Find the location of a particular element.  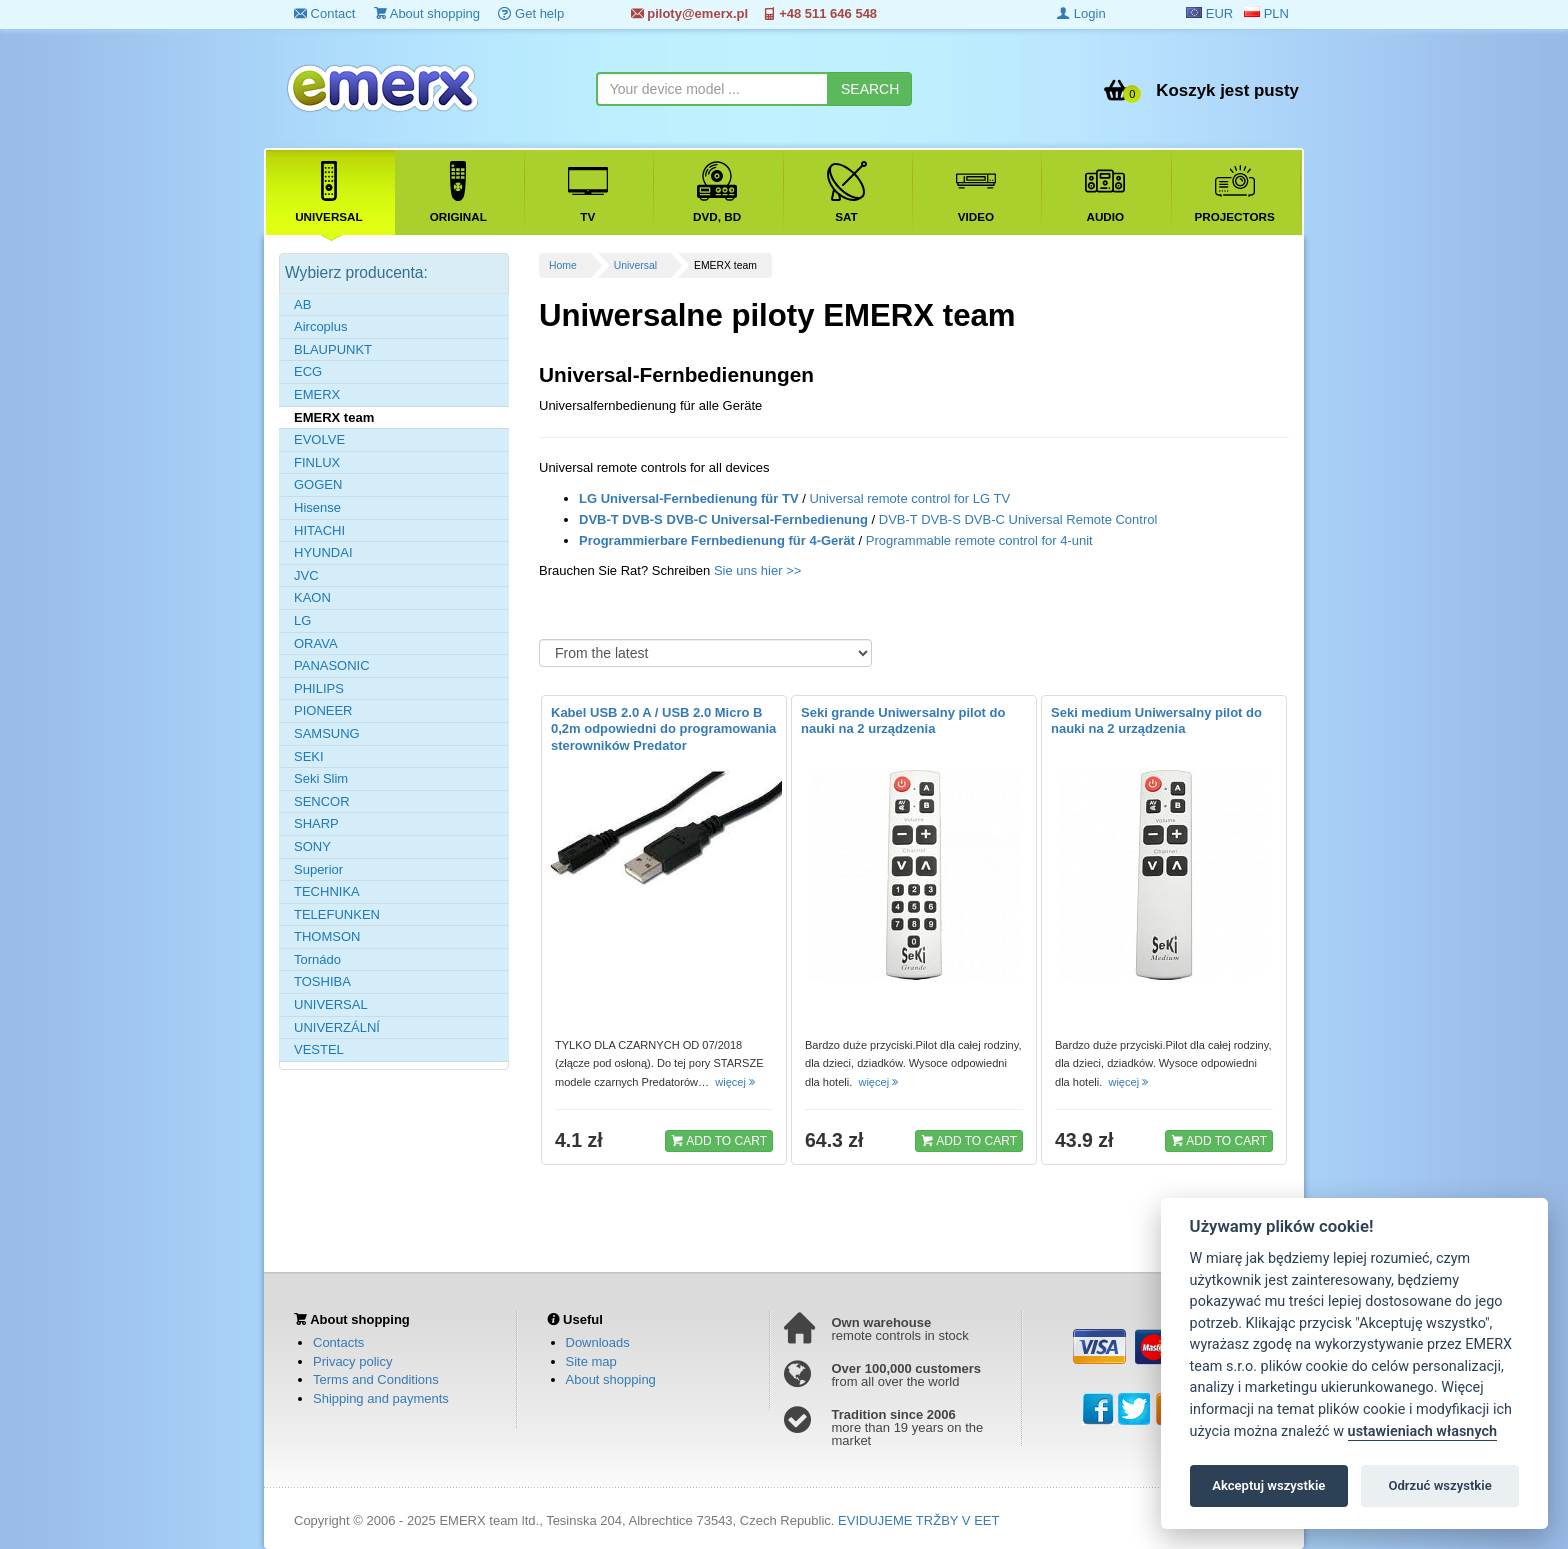

SHARP is located at coordinates (316, 823).